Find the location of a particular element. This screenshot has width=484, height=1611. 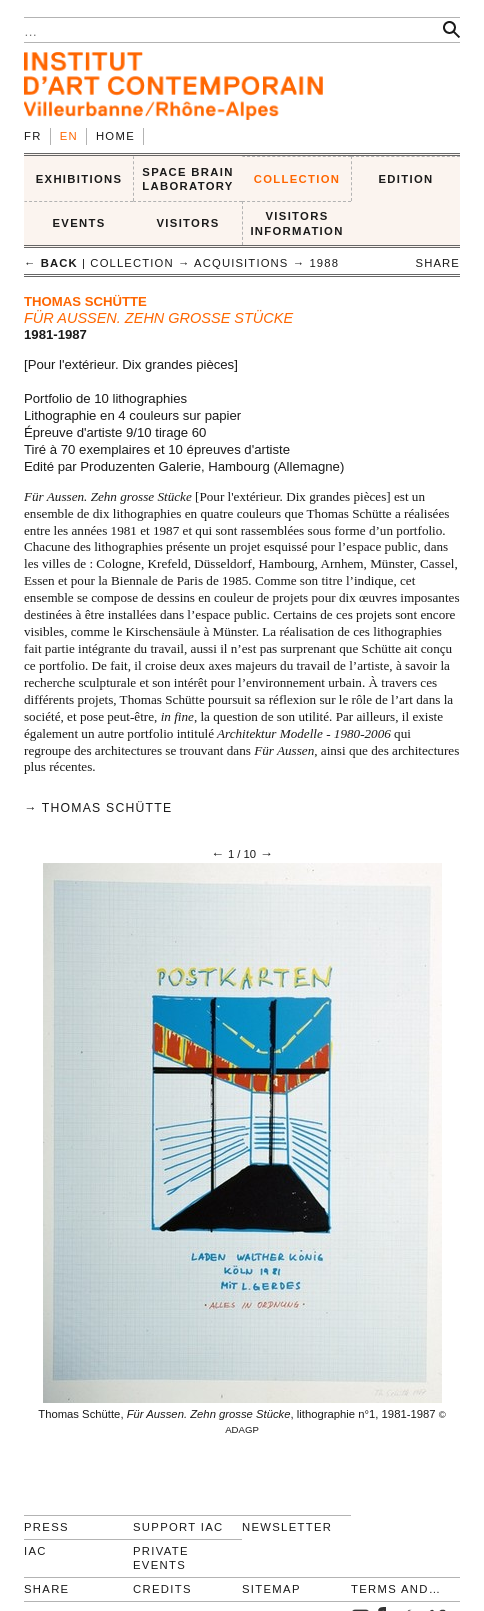

VISITORS is located at coordinates (188, 223).